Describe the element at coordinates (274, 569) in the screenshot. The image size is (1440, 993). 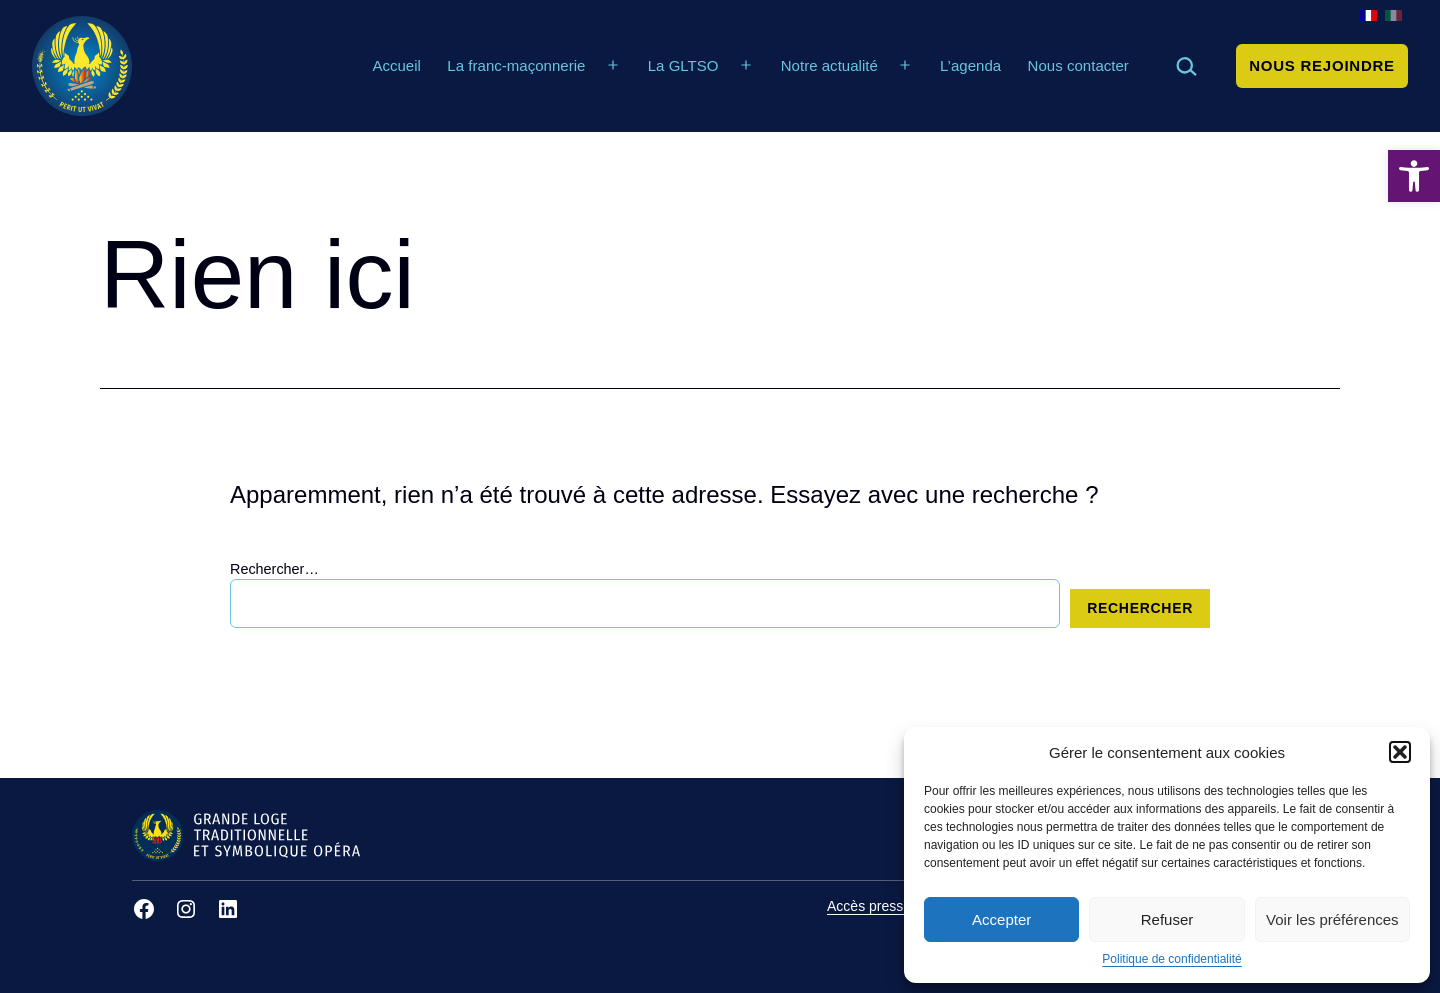
I see `Rechercher…` at that location.